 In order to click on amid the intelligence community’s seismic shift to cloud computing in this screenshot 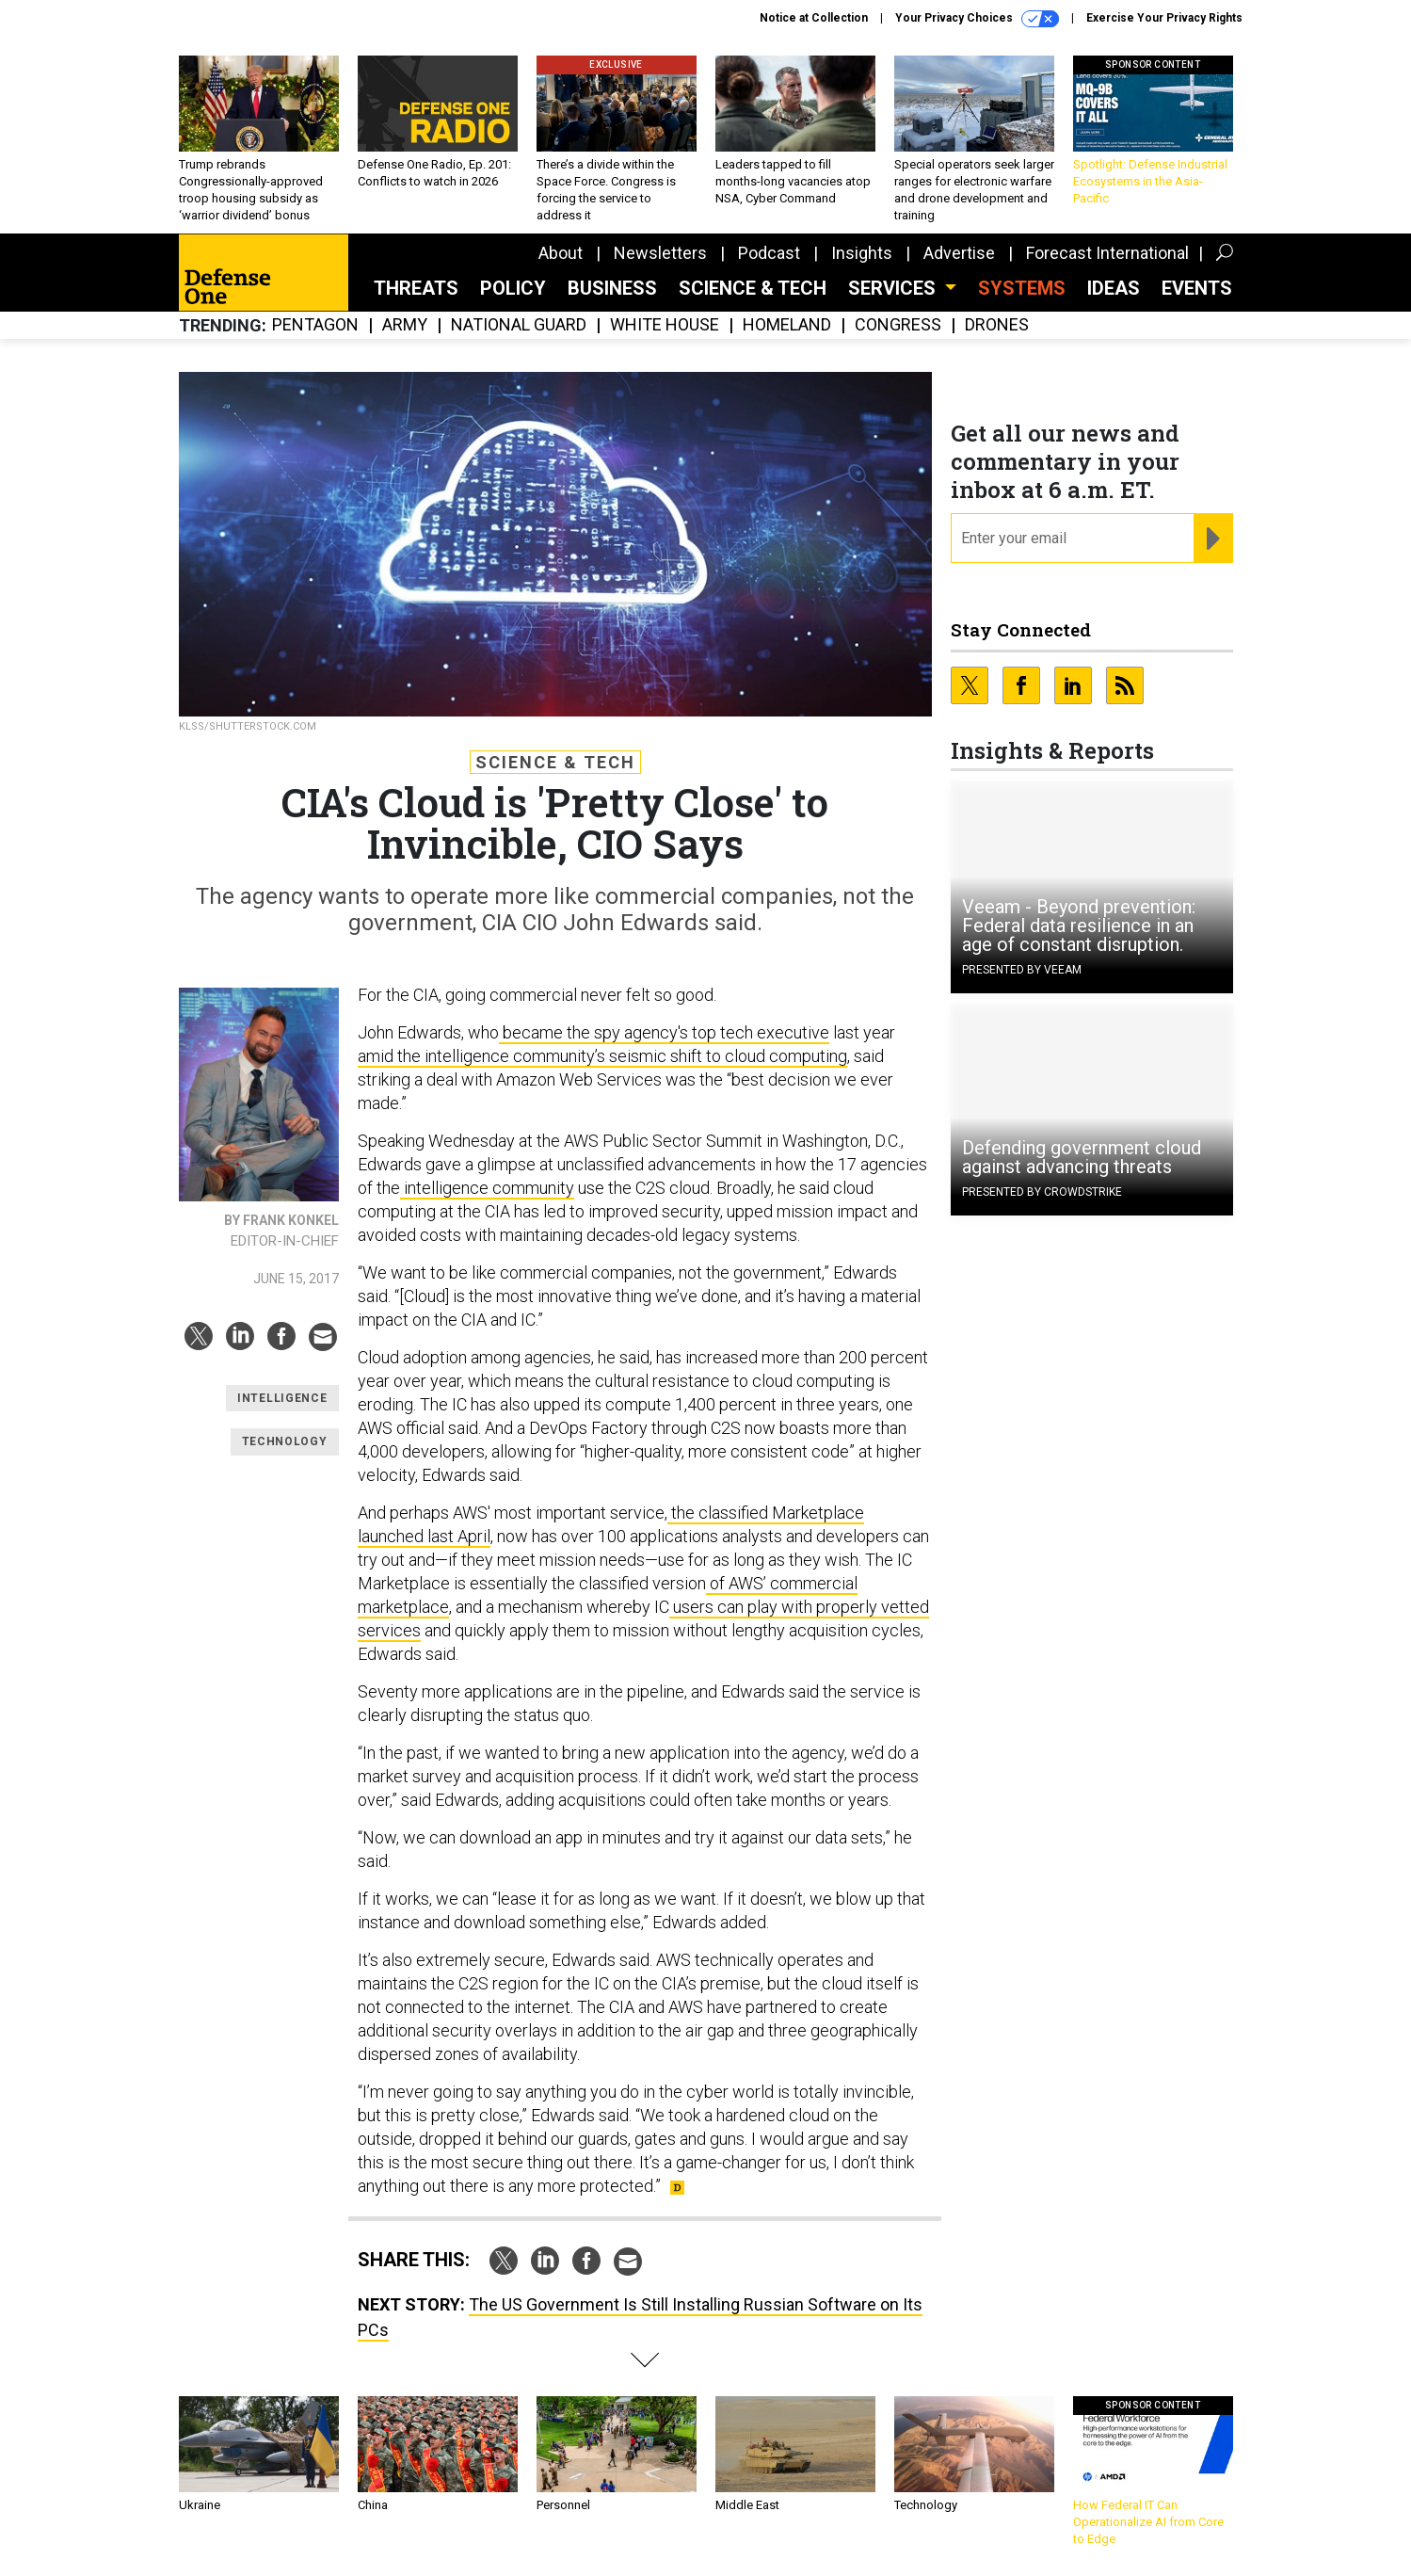, I will do `click(602, 1056)`.